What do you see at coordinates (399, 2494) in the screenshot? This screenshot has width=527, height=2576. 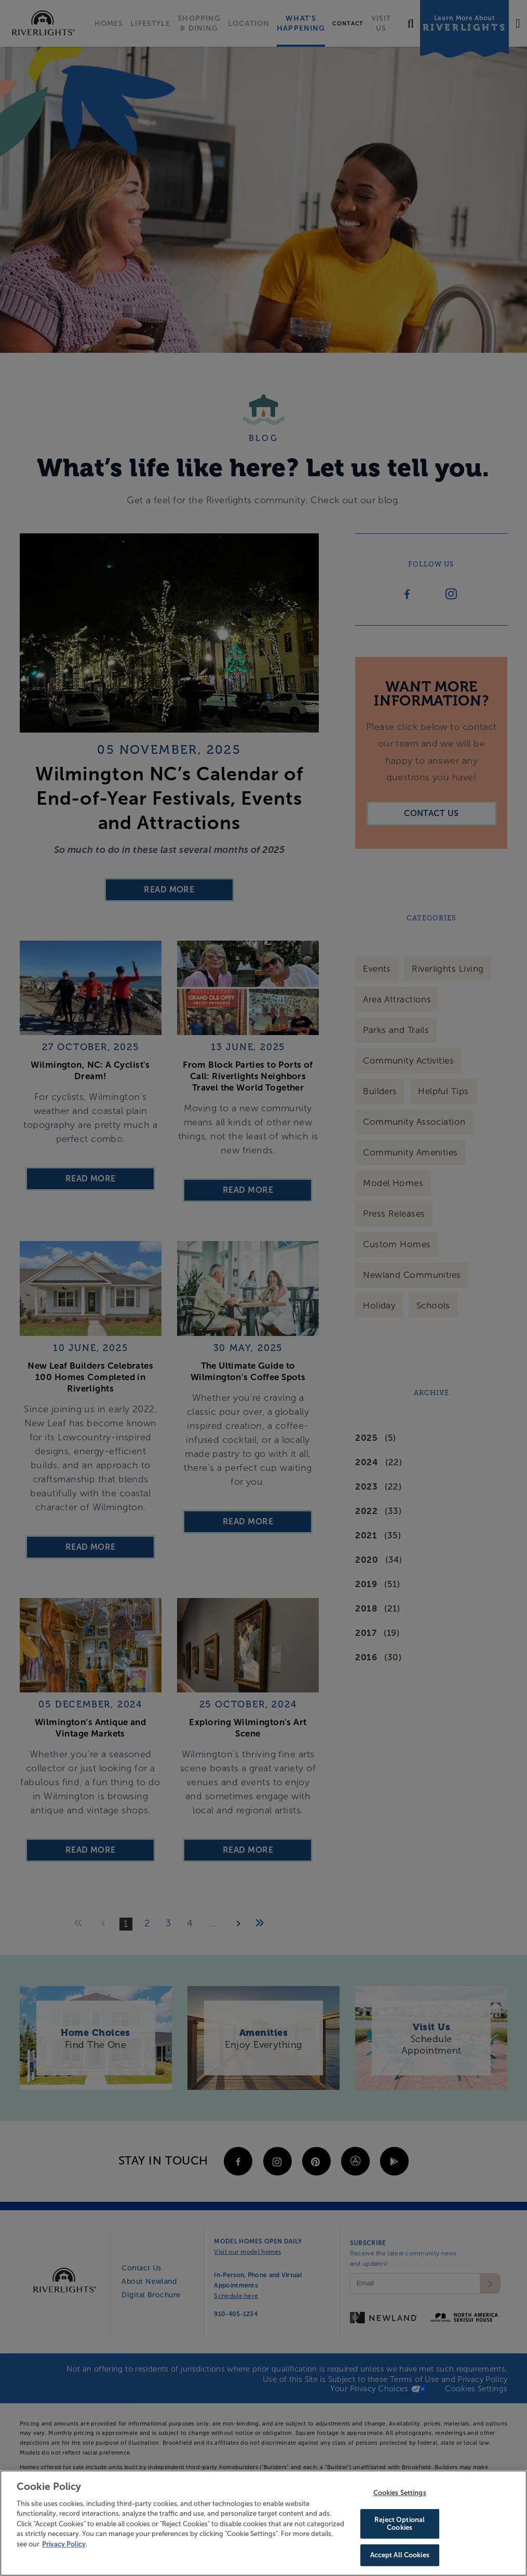 I see `Cookies Settings` at bounding box center [399, 2494].